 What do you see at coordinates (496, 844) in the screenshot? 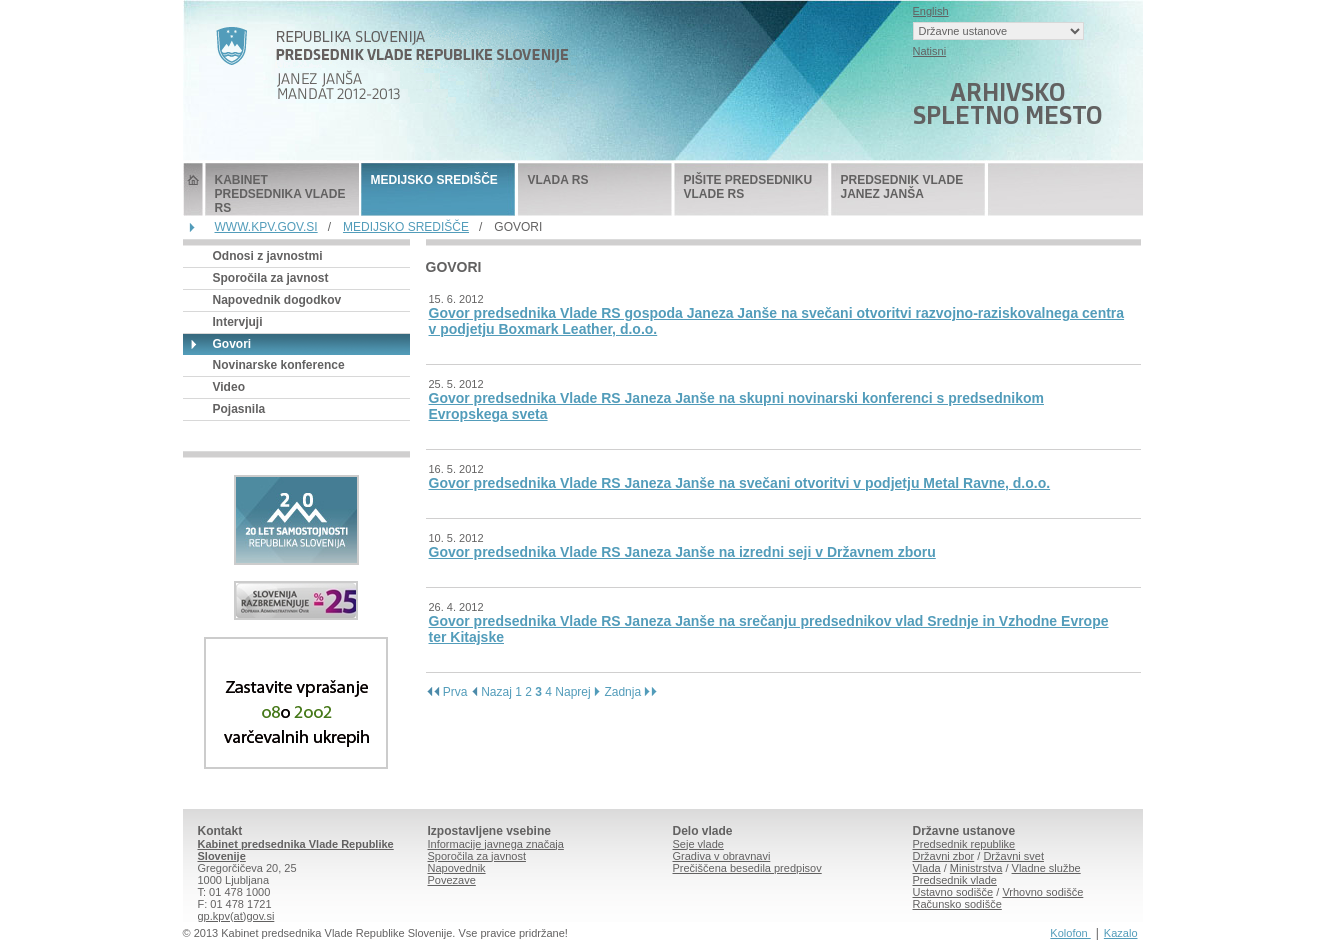
I see `Informacije javnega značaja` at bounding box center [496, 844].